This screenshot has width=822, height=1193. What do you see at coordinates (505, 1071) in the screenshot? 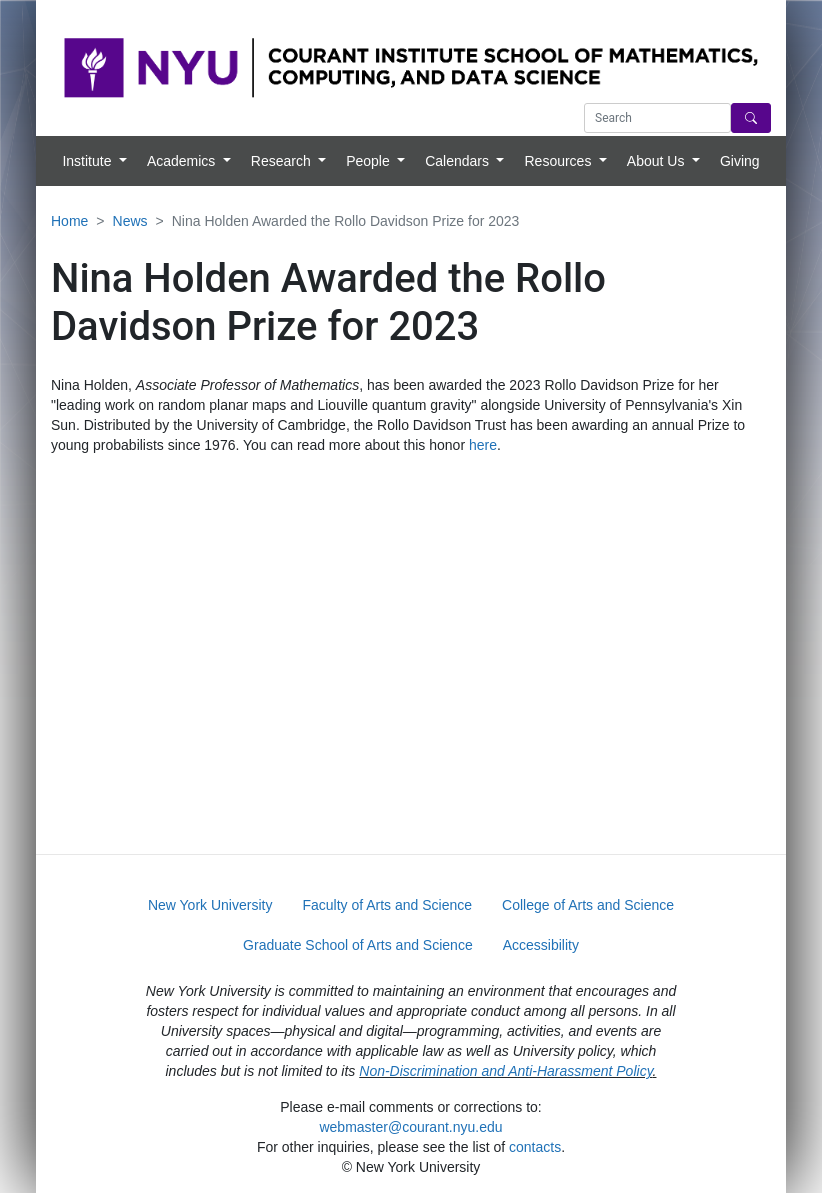
I see `Non-Discrimination and Anti-Harassment Policy` at bounding box center [505, 1071].